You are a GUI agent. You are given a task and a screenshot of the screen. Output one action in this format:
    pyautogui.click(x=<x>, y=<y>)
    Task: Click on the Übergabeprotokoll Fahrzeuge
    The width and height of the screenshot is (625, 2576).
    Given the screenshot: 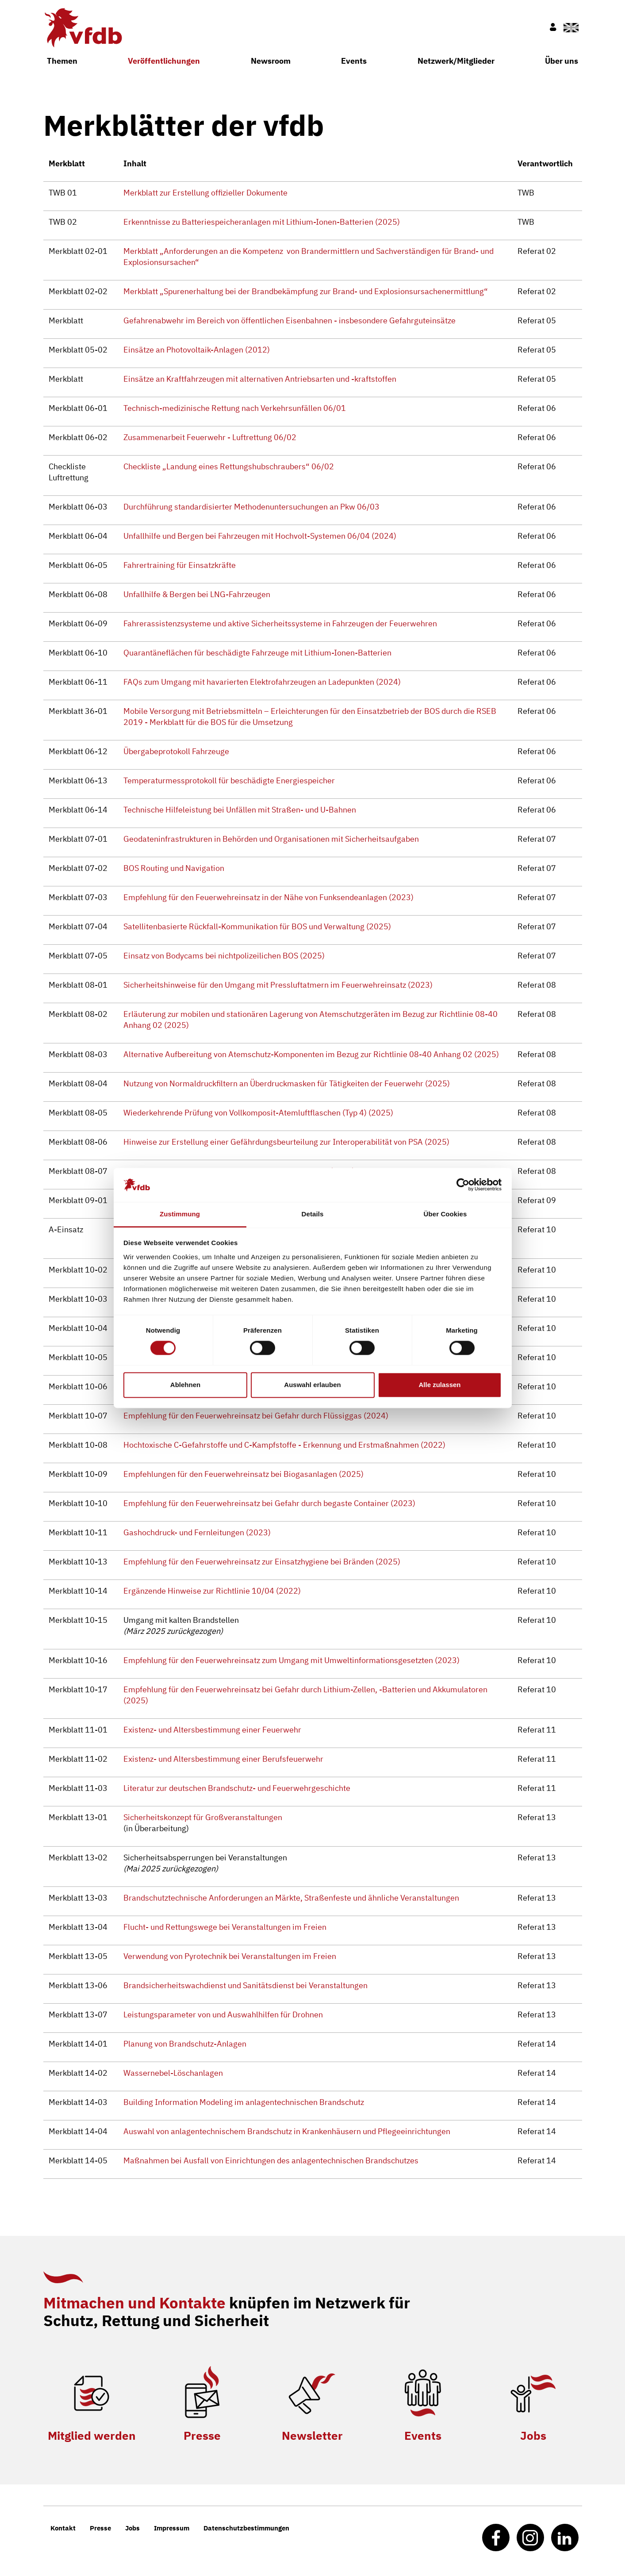 What is the action you would take?
    pyautogui.click(x=176, y=751)
    